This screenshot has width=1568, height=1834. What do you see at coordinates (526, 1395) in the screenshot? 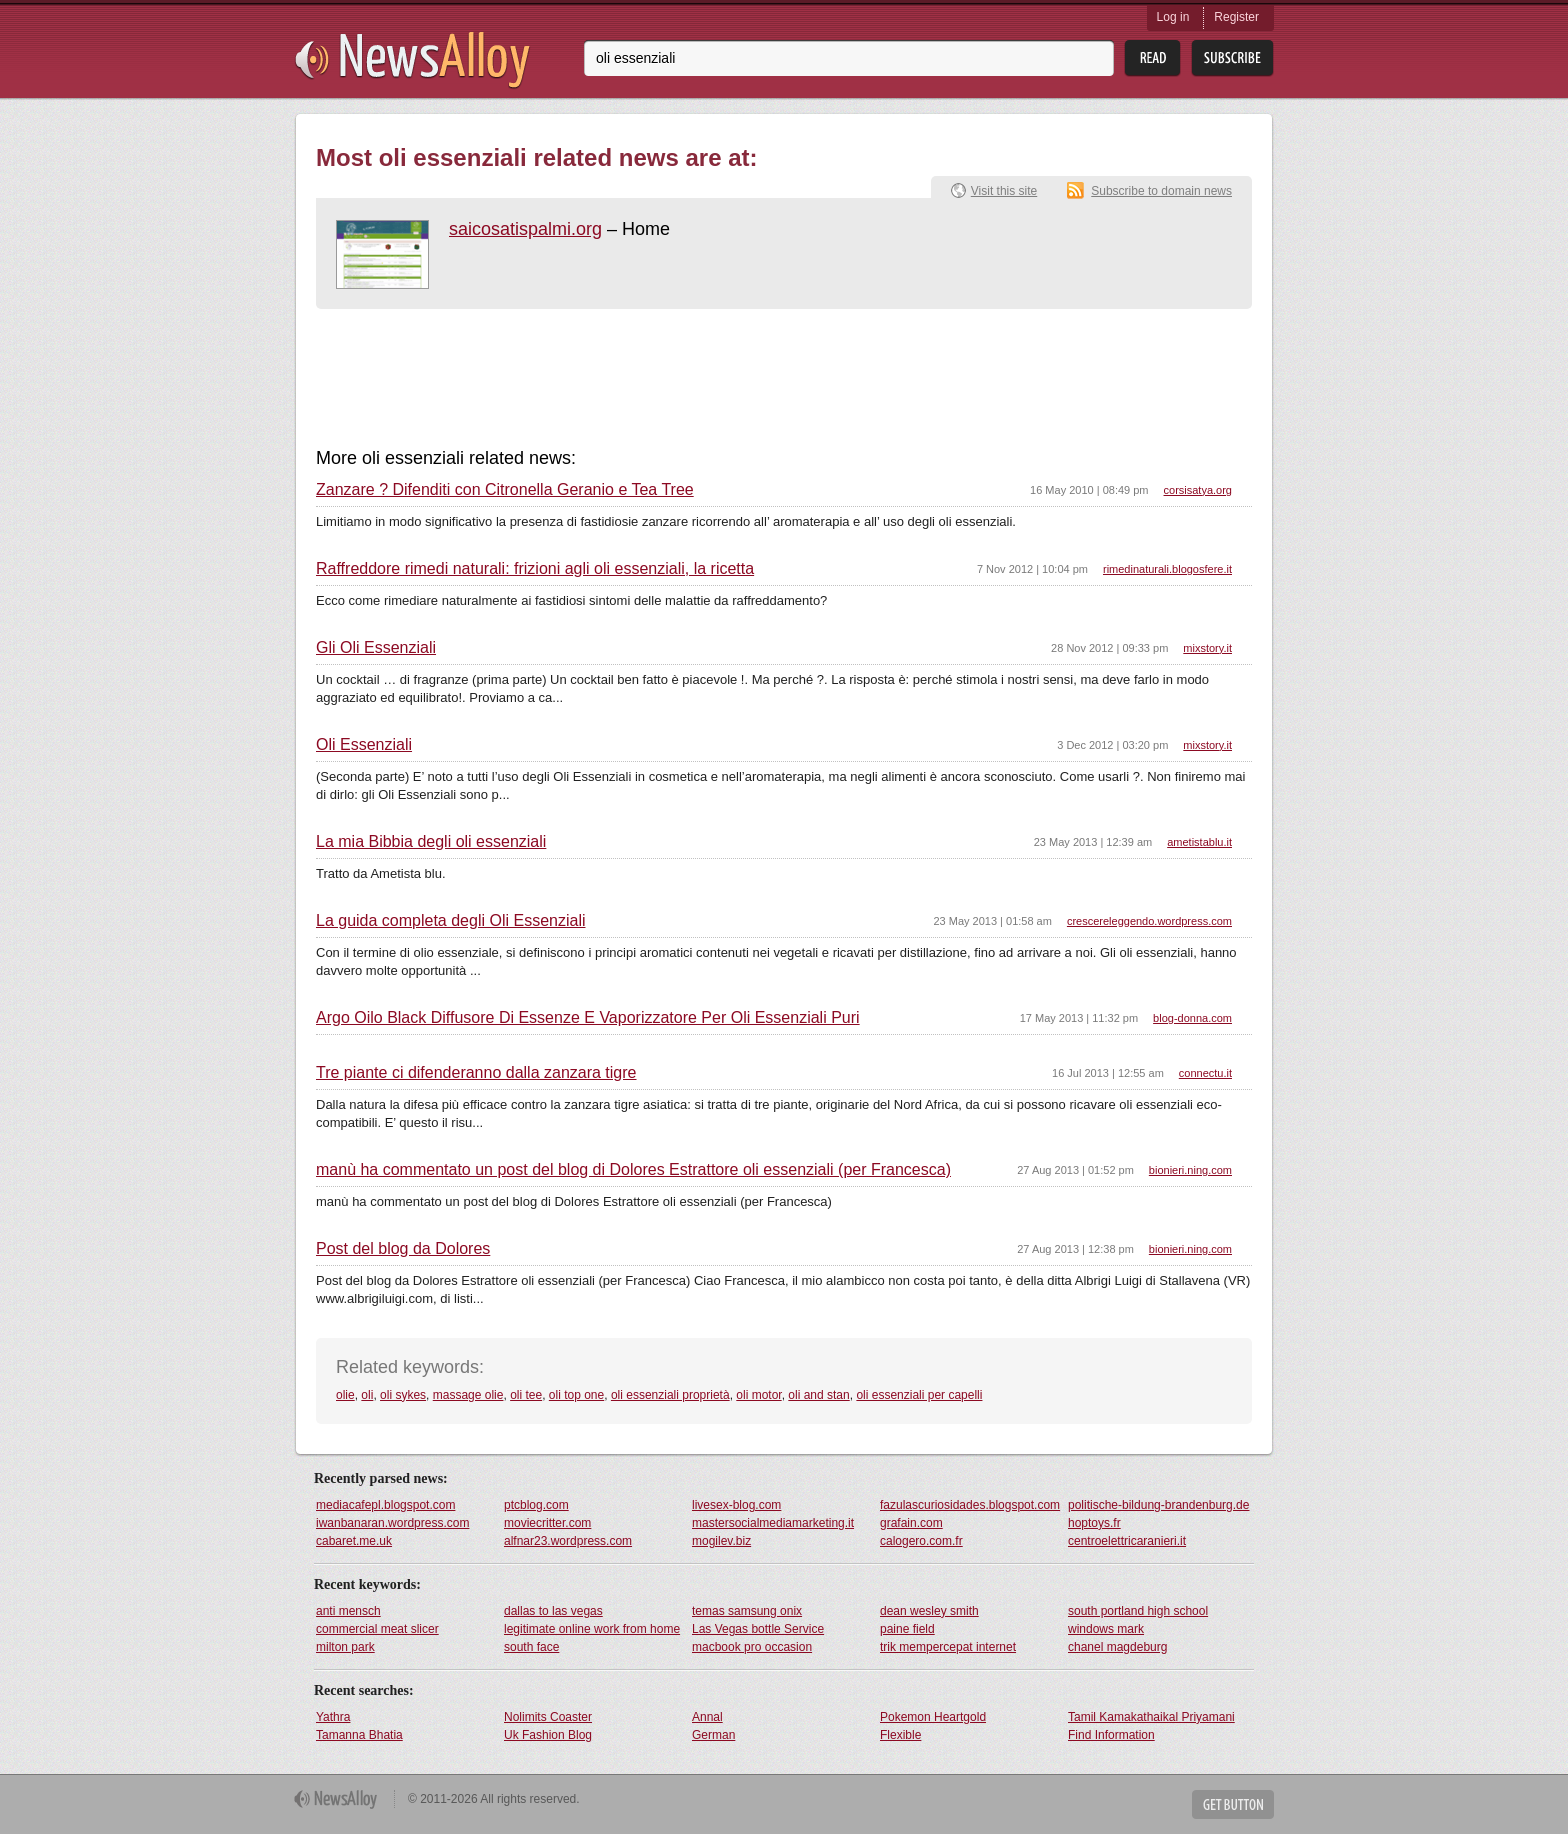
I see `oli tee` at bounding box center [526, 1395].